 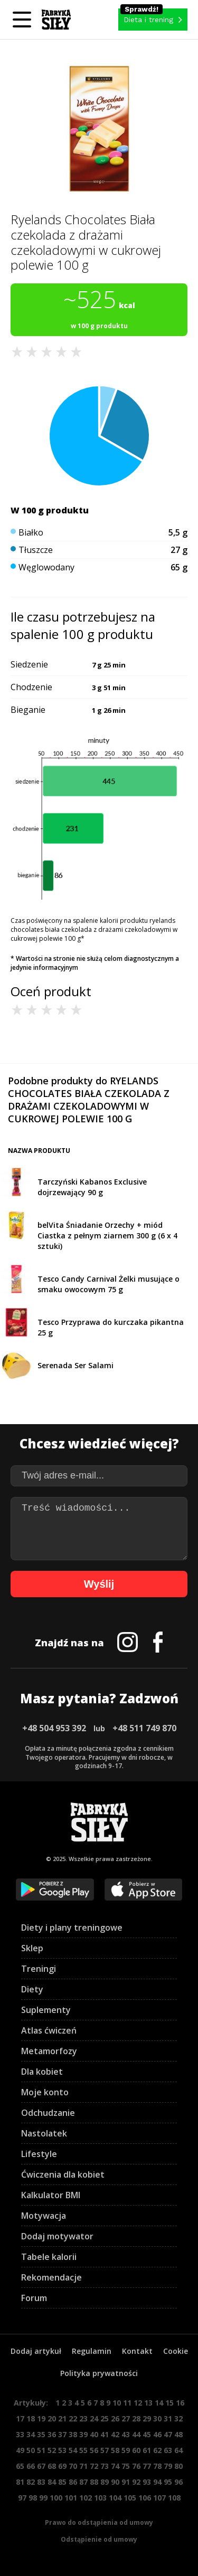 What do you see at coordinates (125, 2466) in the screenshot?
I see `75` at bounding box center [125, 2466].